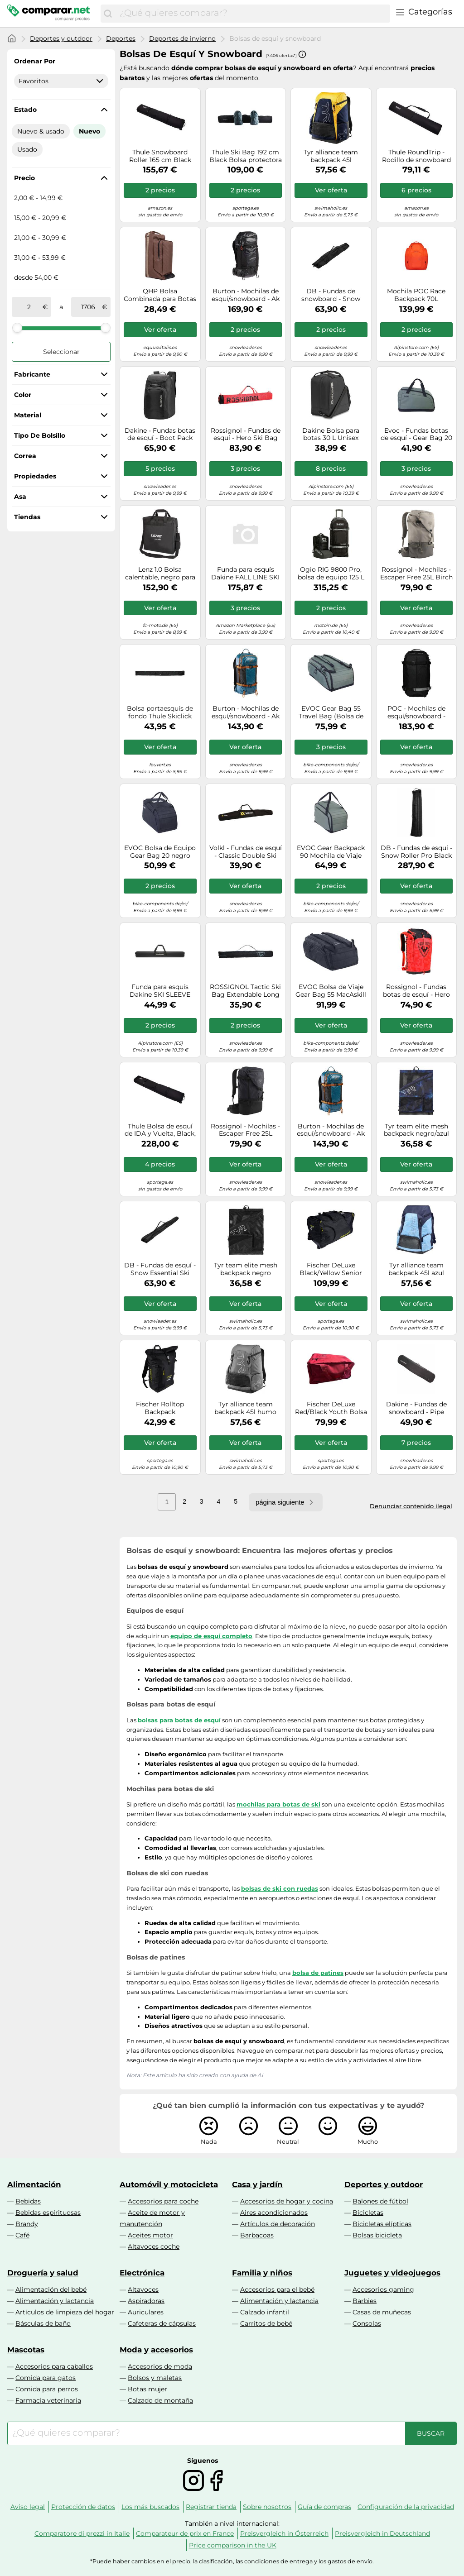  Describe the element at coordinates (368, 2212) in the screenshot. I see `Bicicletas` at that location.